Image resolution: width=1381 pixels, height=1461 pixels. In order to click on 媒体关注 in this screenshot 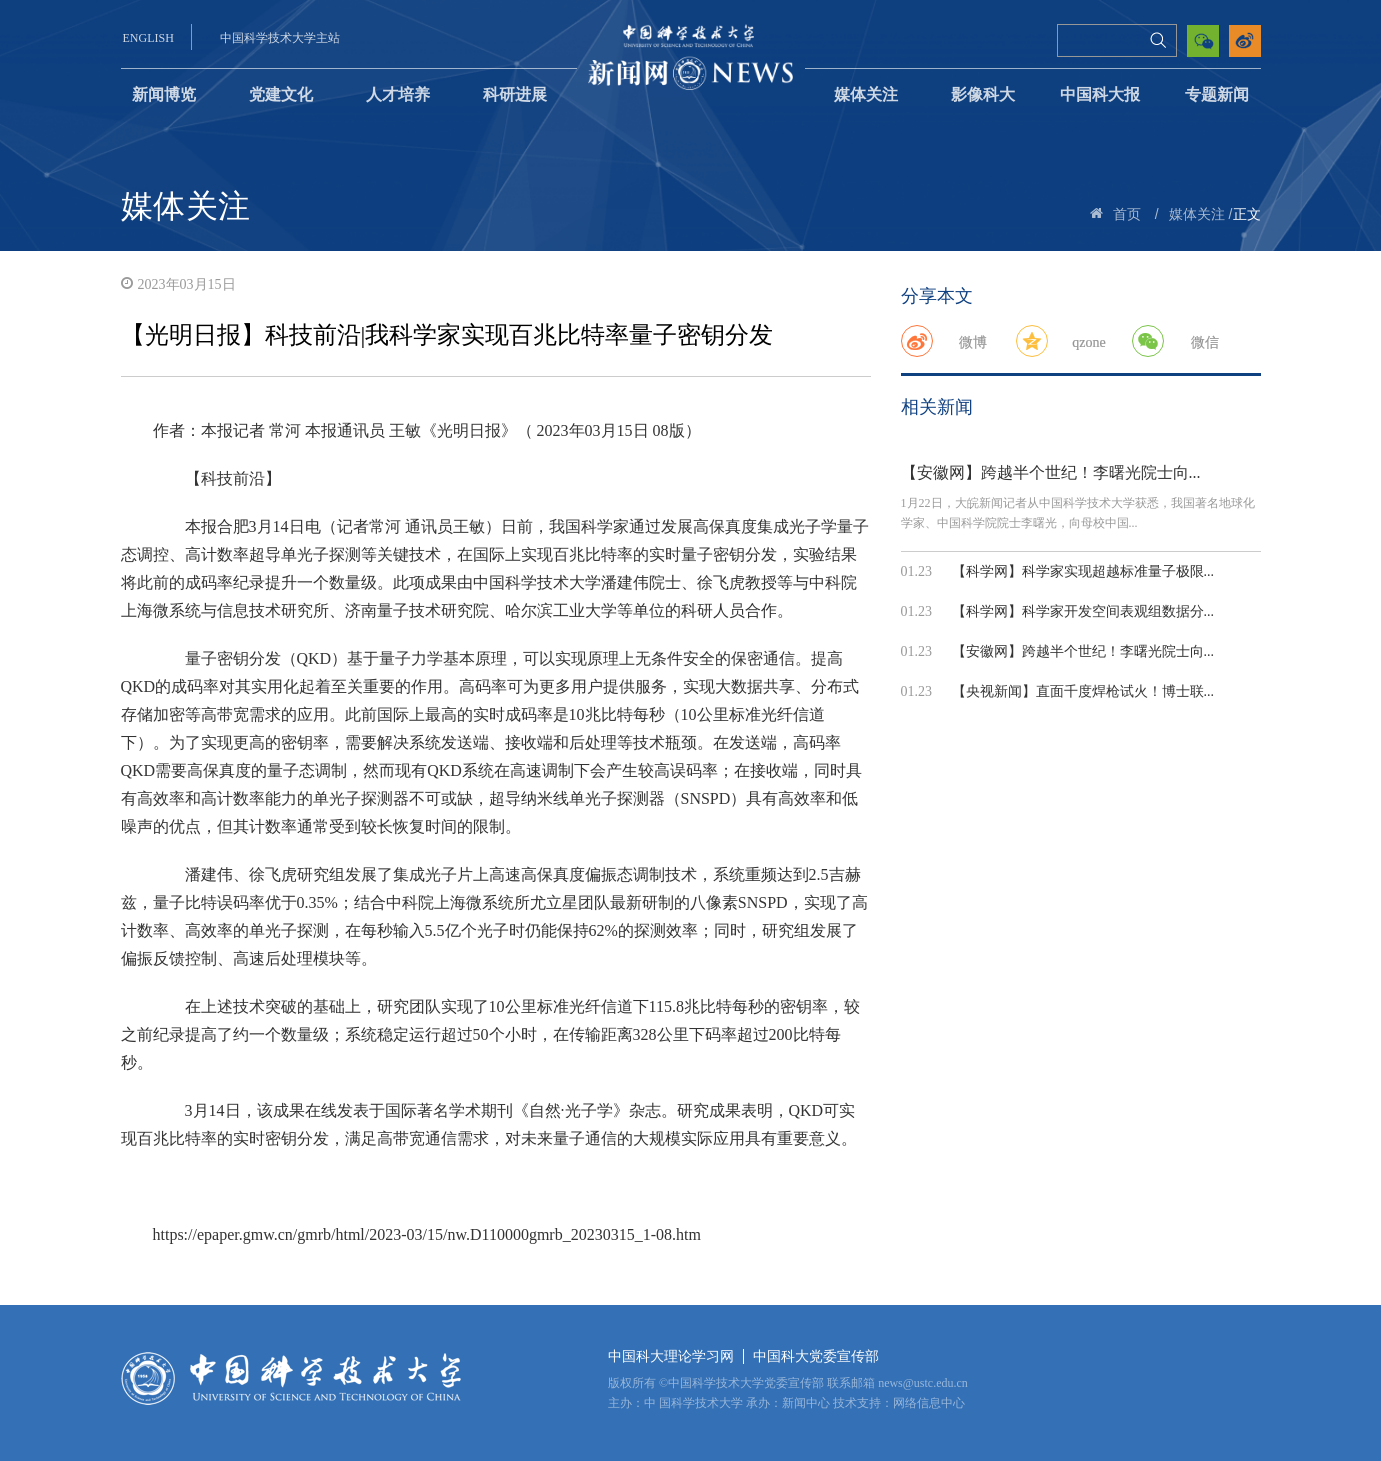, I will do `click(866, 94)`.